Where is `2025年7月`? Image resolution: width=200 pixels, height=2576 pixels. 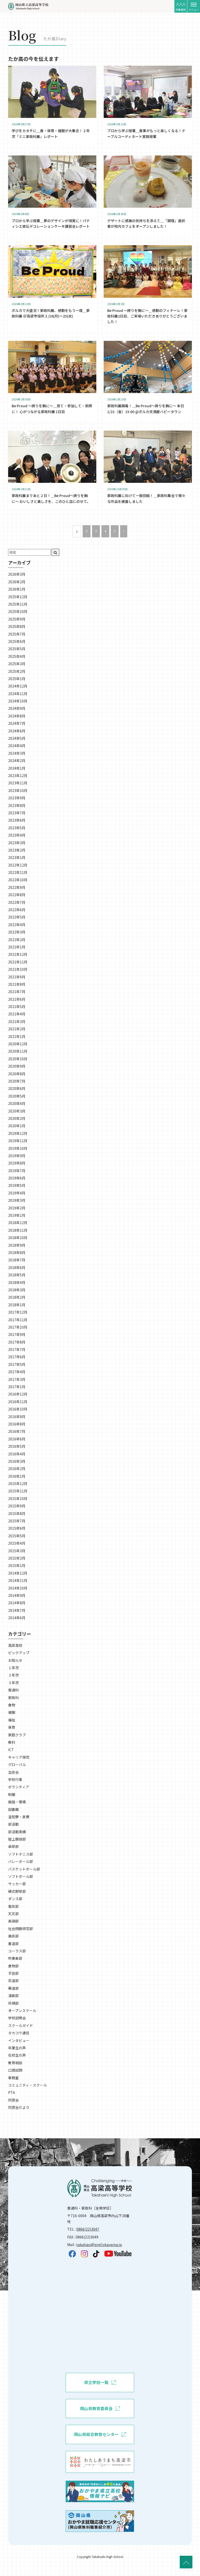
2025年7月 is located at coordinates (16, 634).